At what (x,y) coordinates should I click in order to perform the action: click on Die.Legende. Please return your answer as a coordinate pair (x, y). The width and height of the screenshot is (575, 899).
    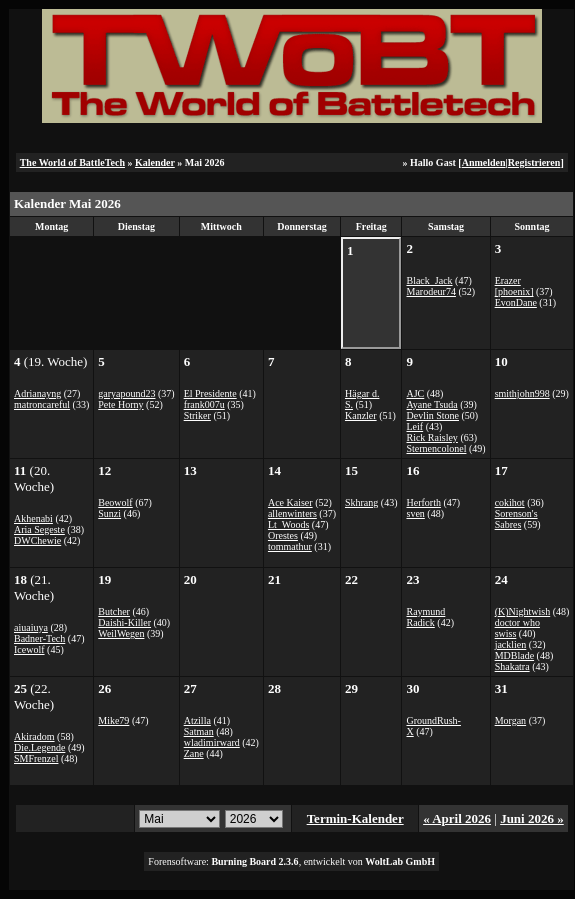
    Looking at the image, I should click on (39, 747).